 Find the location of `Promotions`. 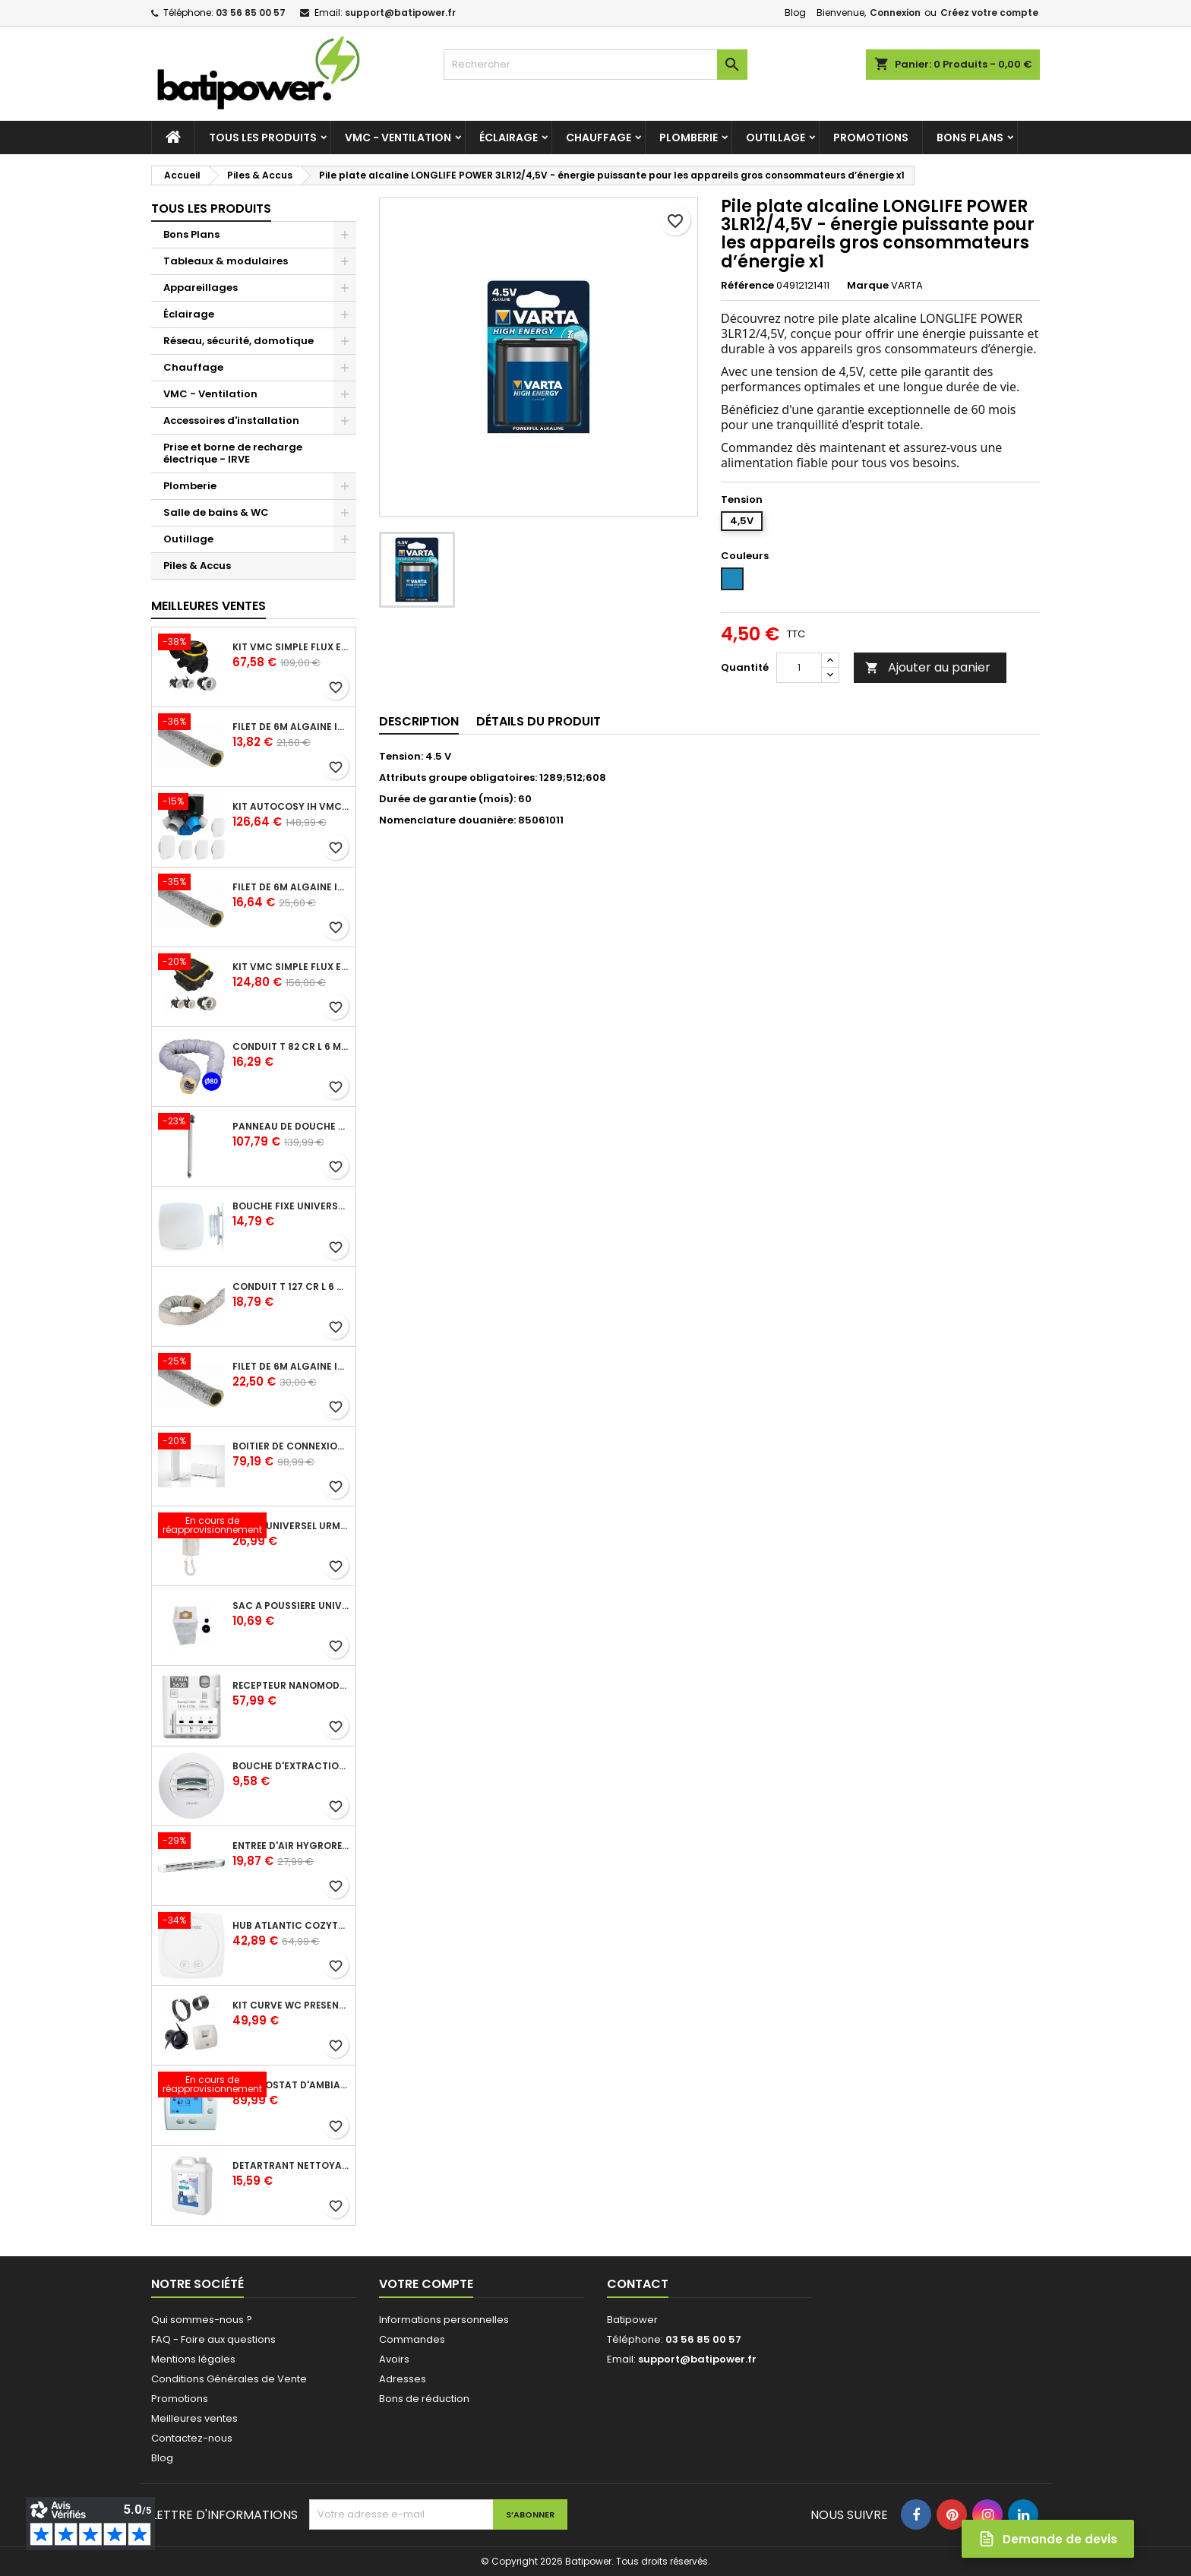

Promotions is located at coordinates (870, 137).